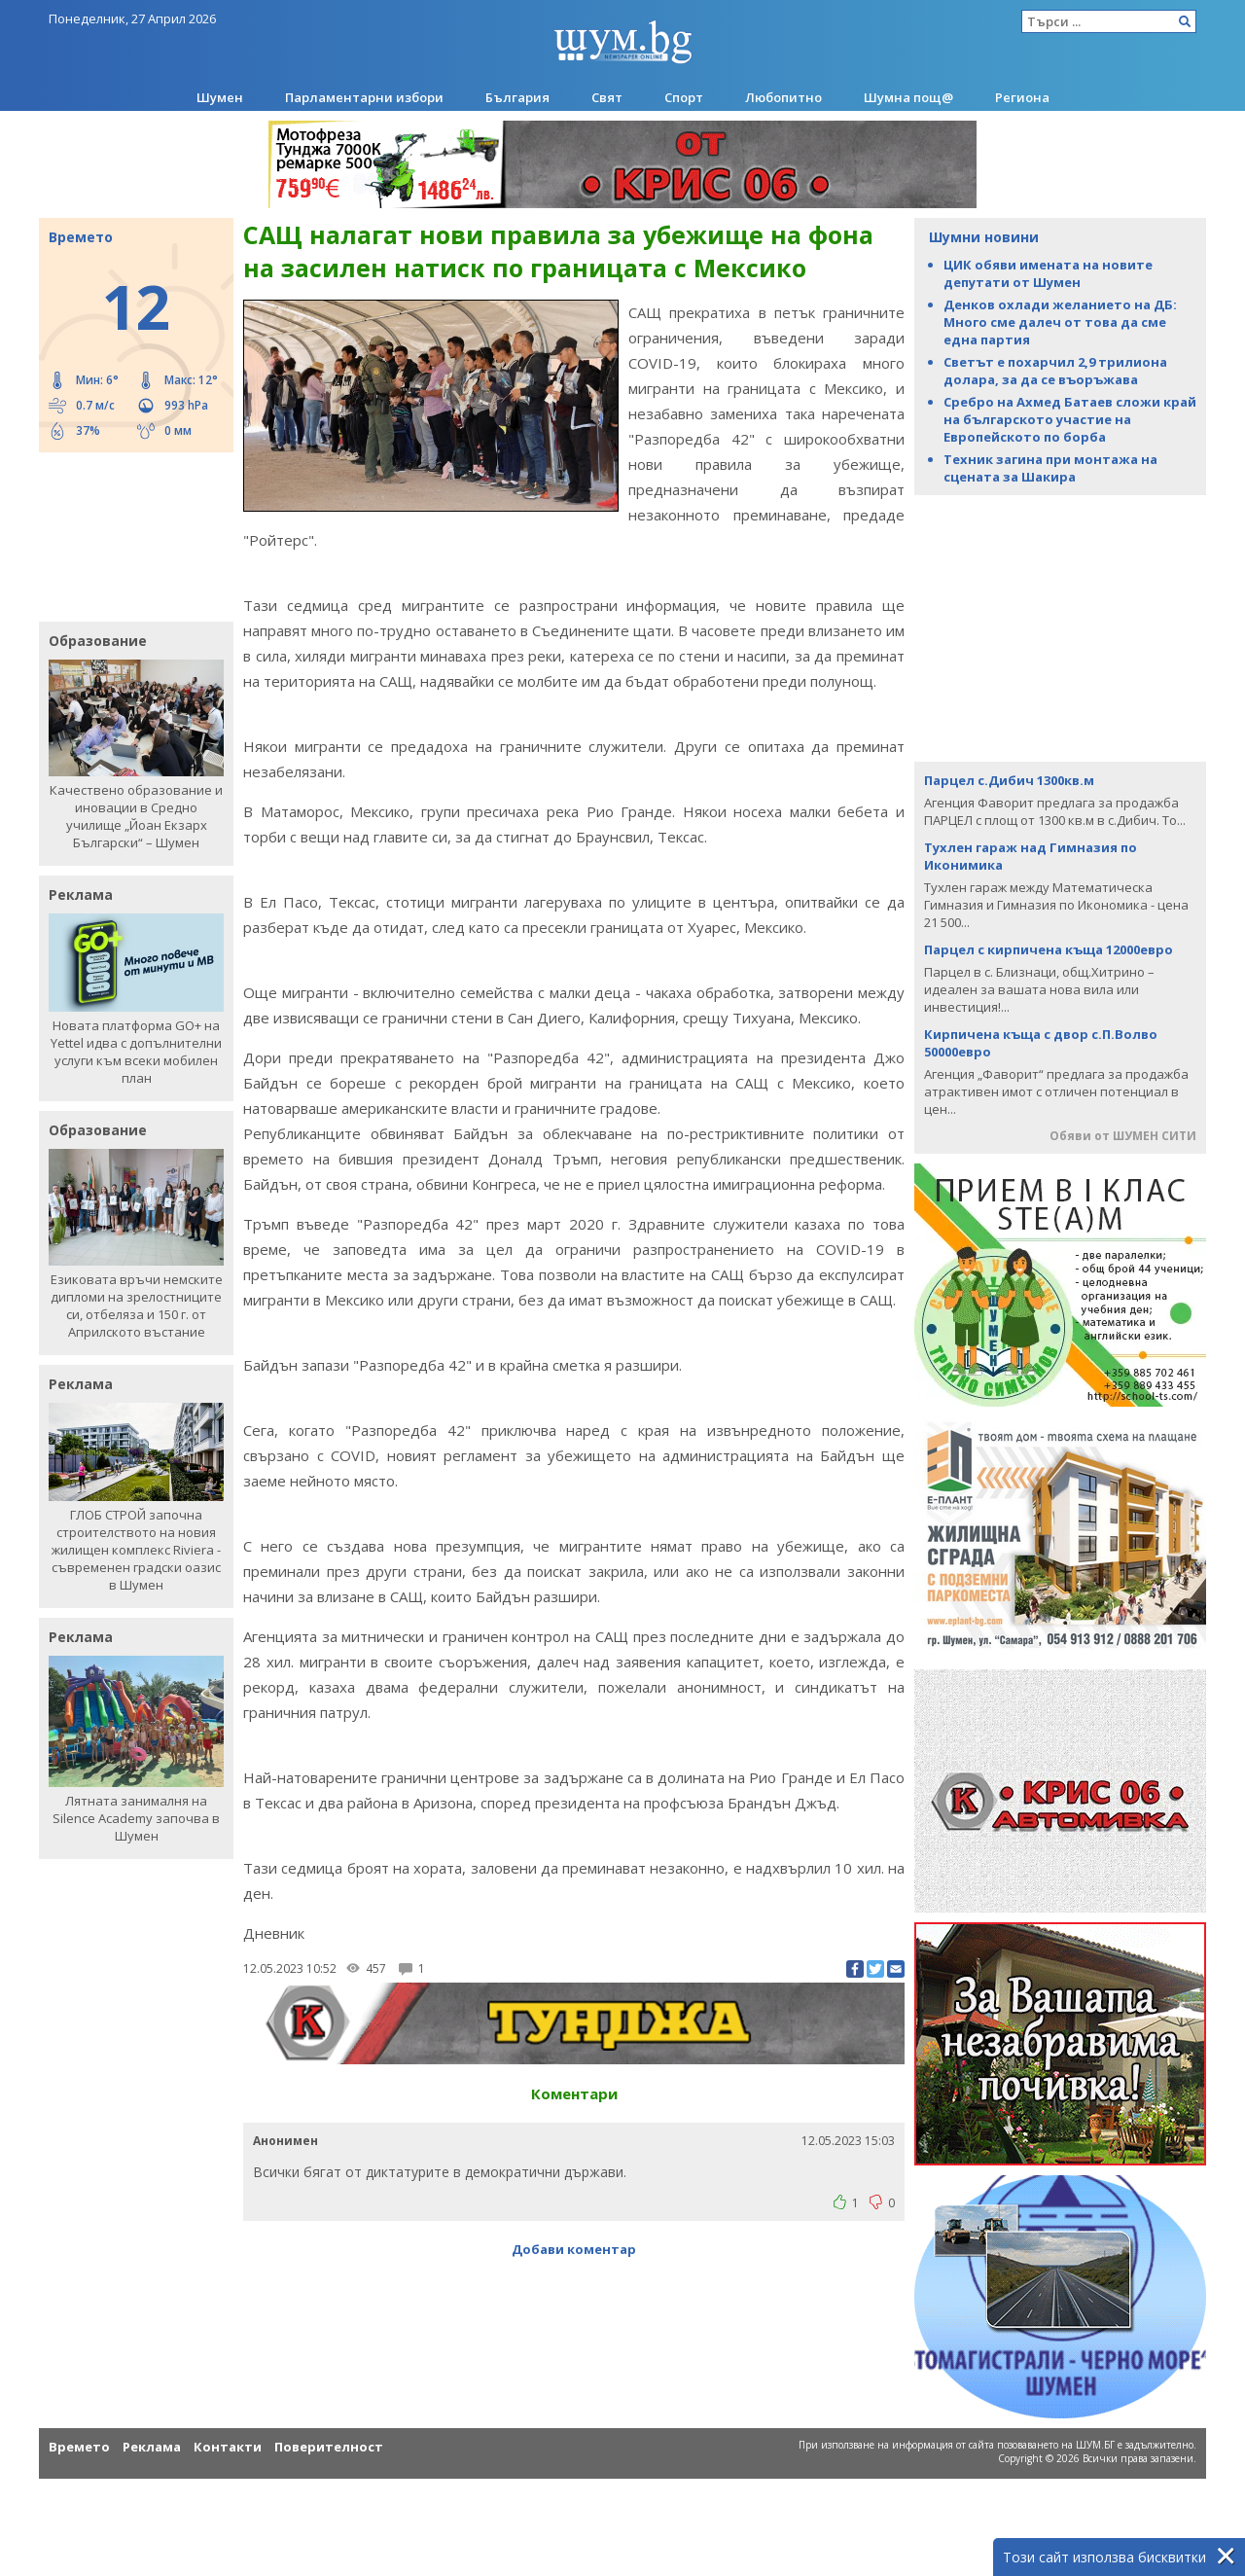 Image resolution: width=1245 pixels, height=2576 pixels. What do you see at coordinates (152, 2446) in the screenshot?
I see `Реклама` at bounding box center [152, 2446].